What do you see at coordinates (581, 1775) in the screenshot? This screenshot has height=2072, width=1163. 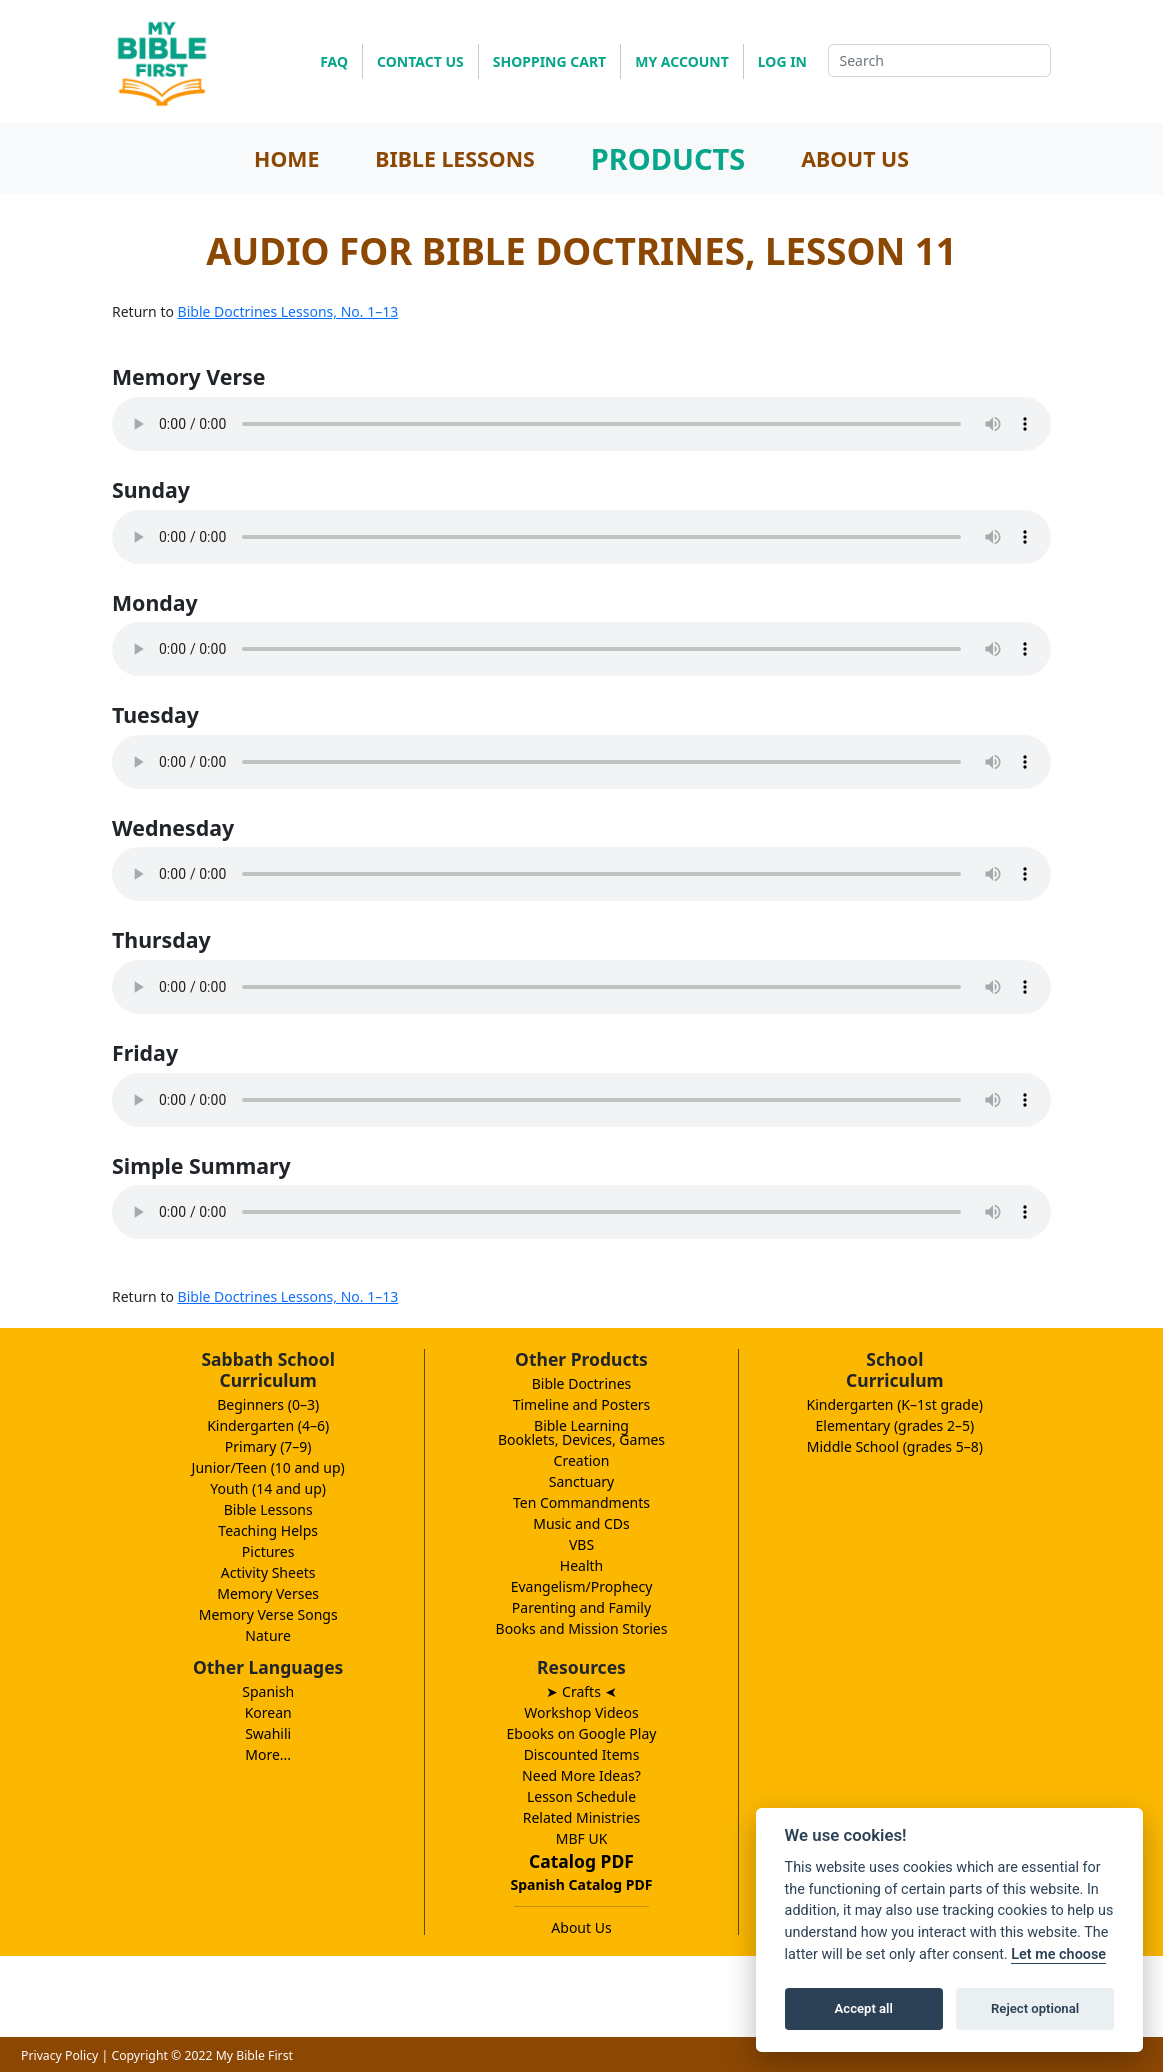 I see `Need More Ideas?` at bounding box center [581, 1775].